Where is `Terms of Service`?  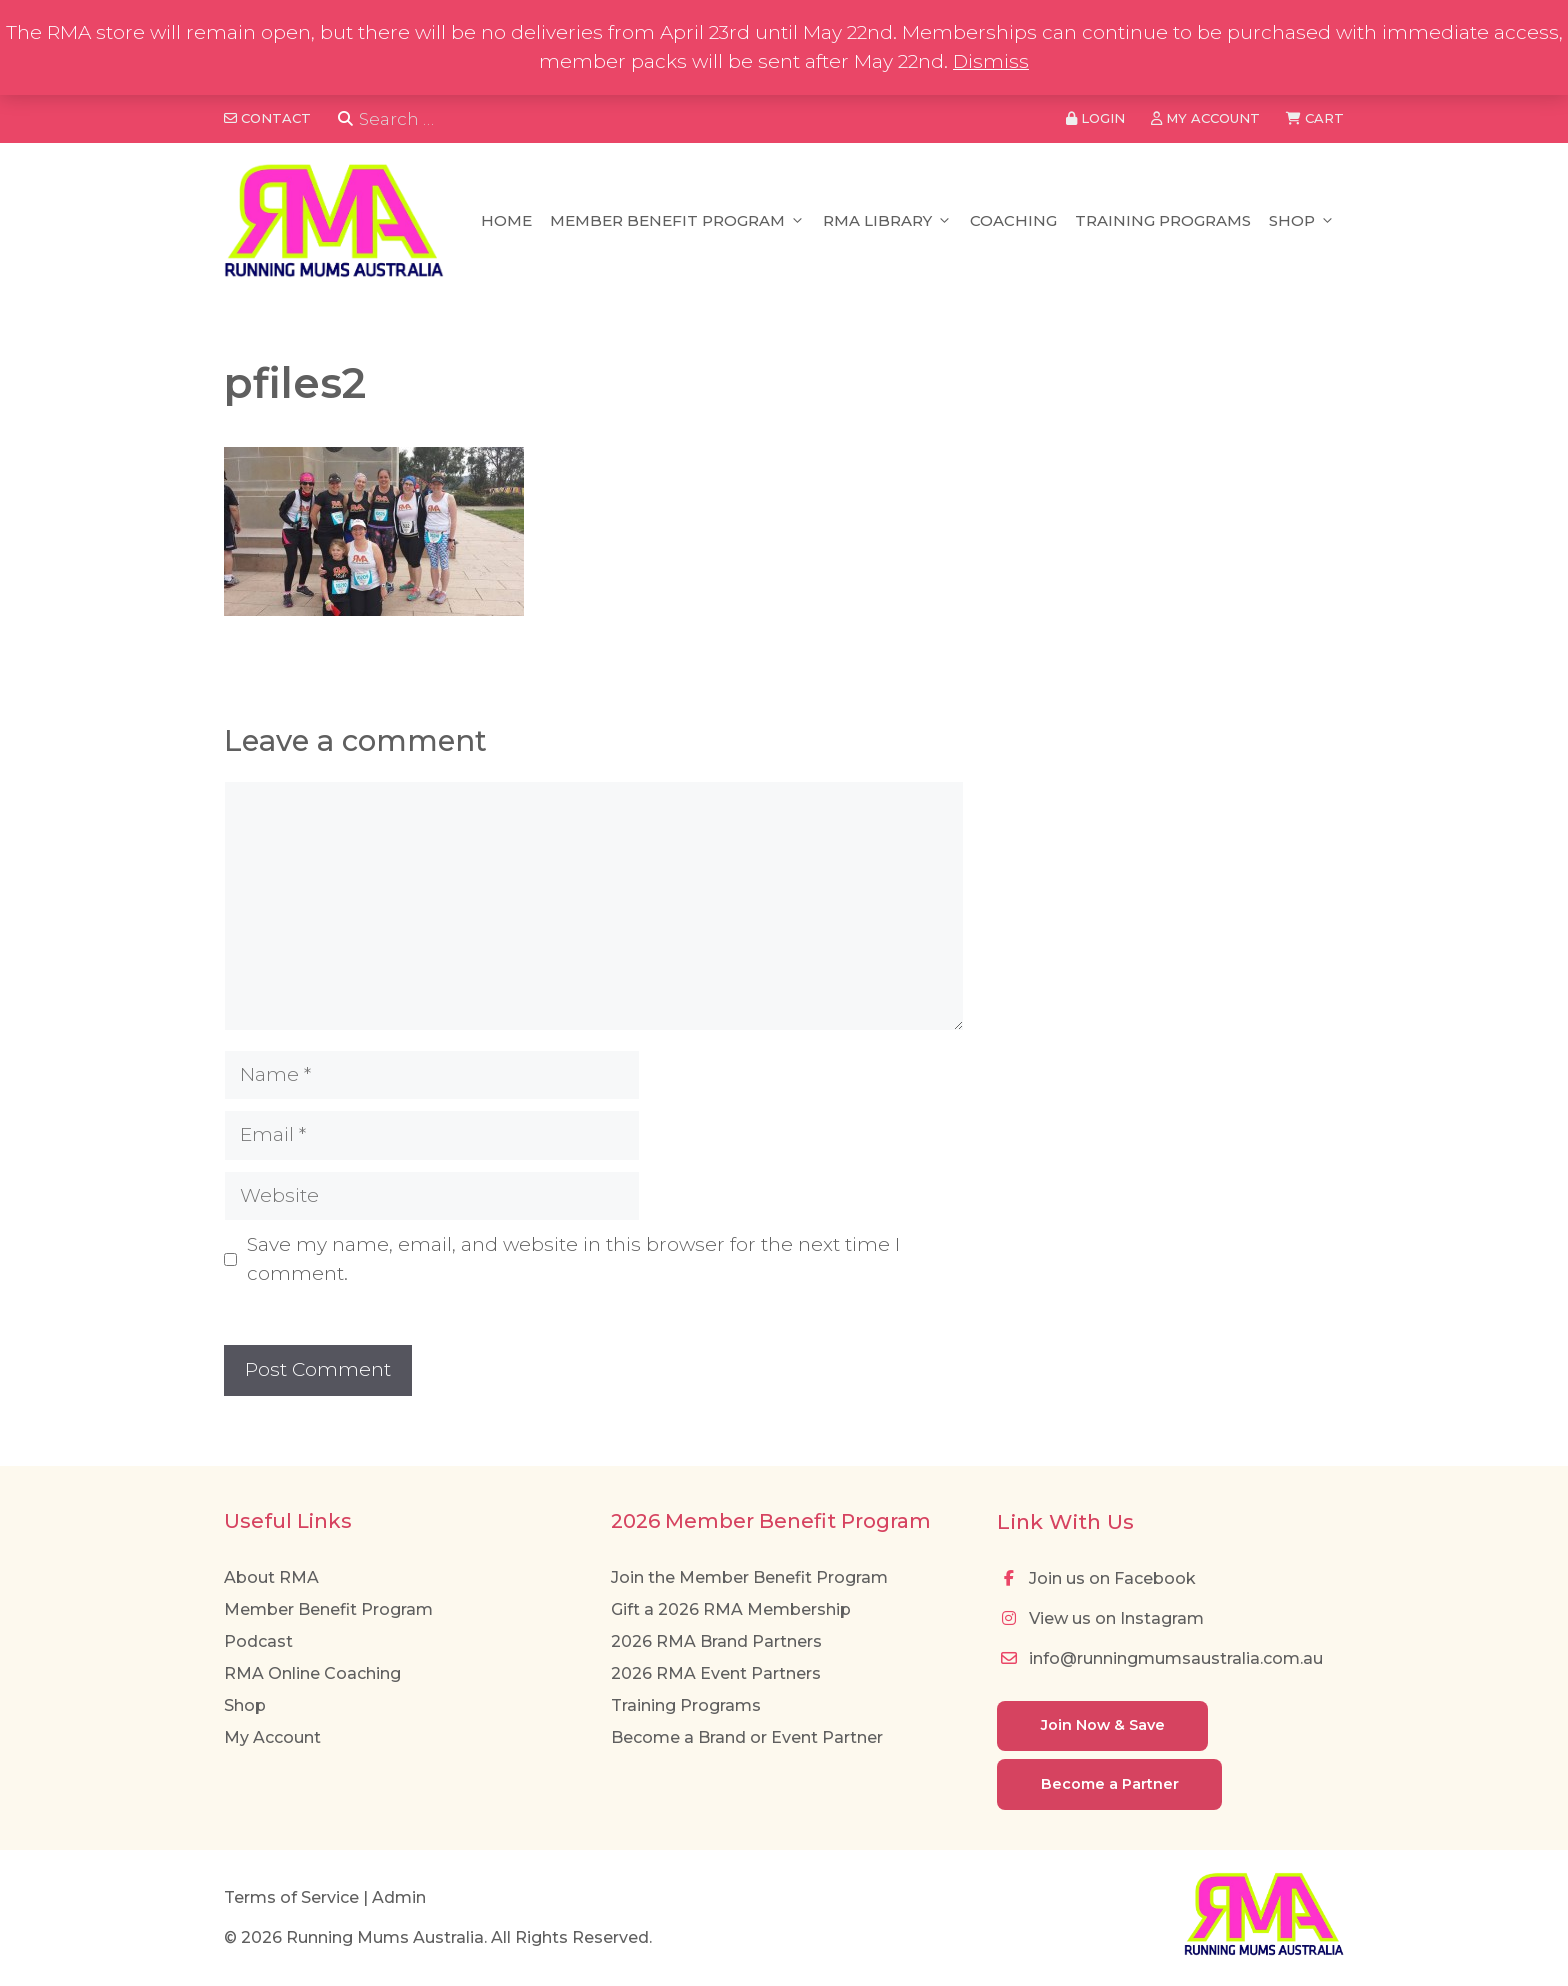
Terms of Service is located at coordinates (291, 1897).